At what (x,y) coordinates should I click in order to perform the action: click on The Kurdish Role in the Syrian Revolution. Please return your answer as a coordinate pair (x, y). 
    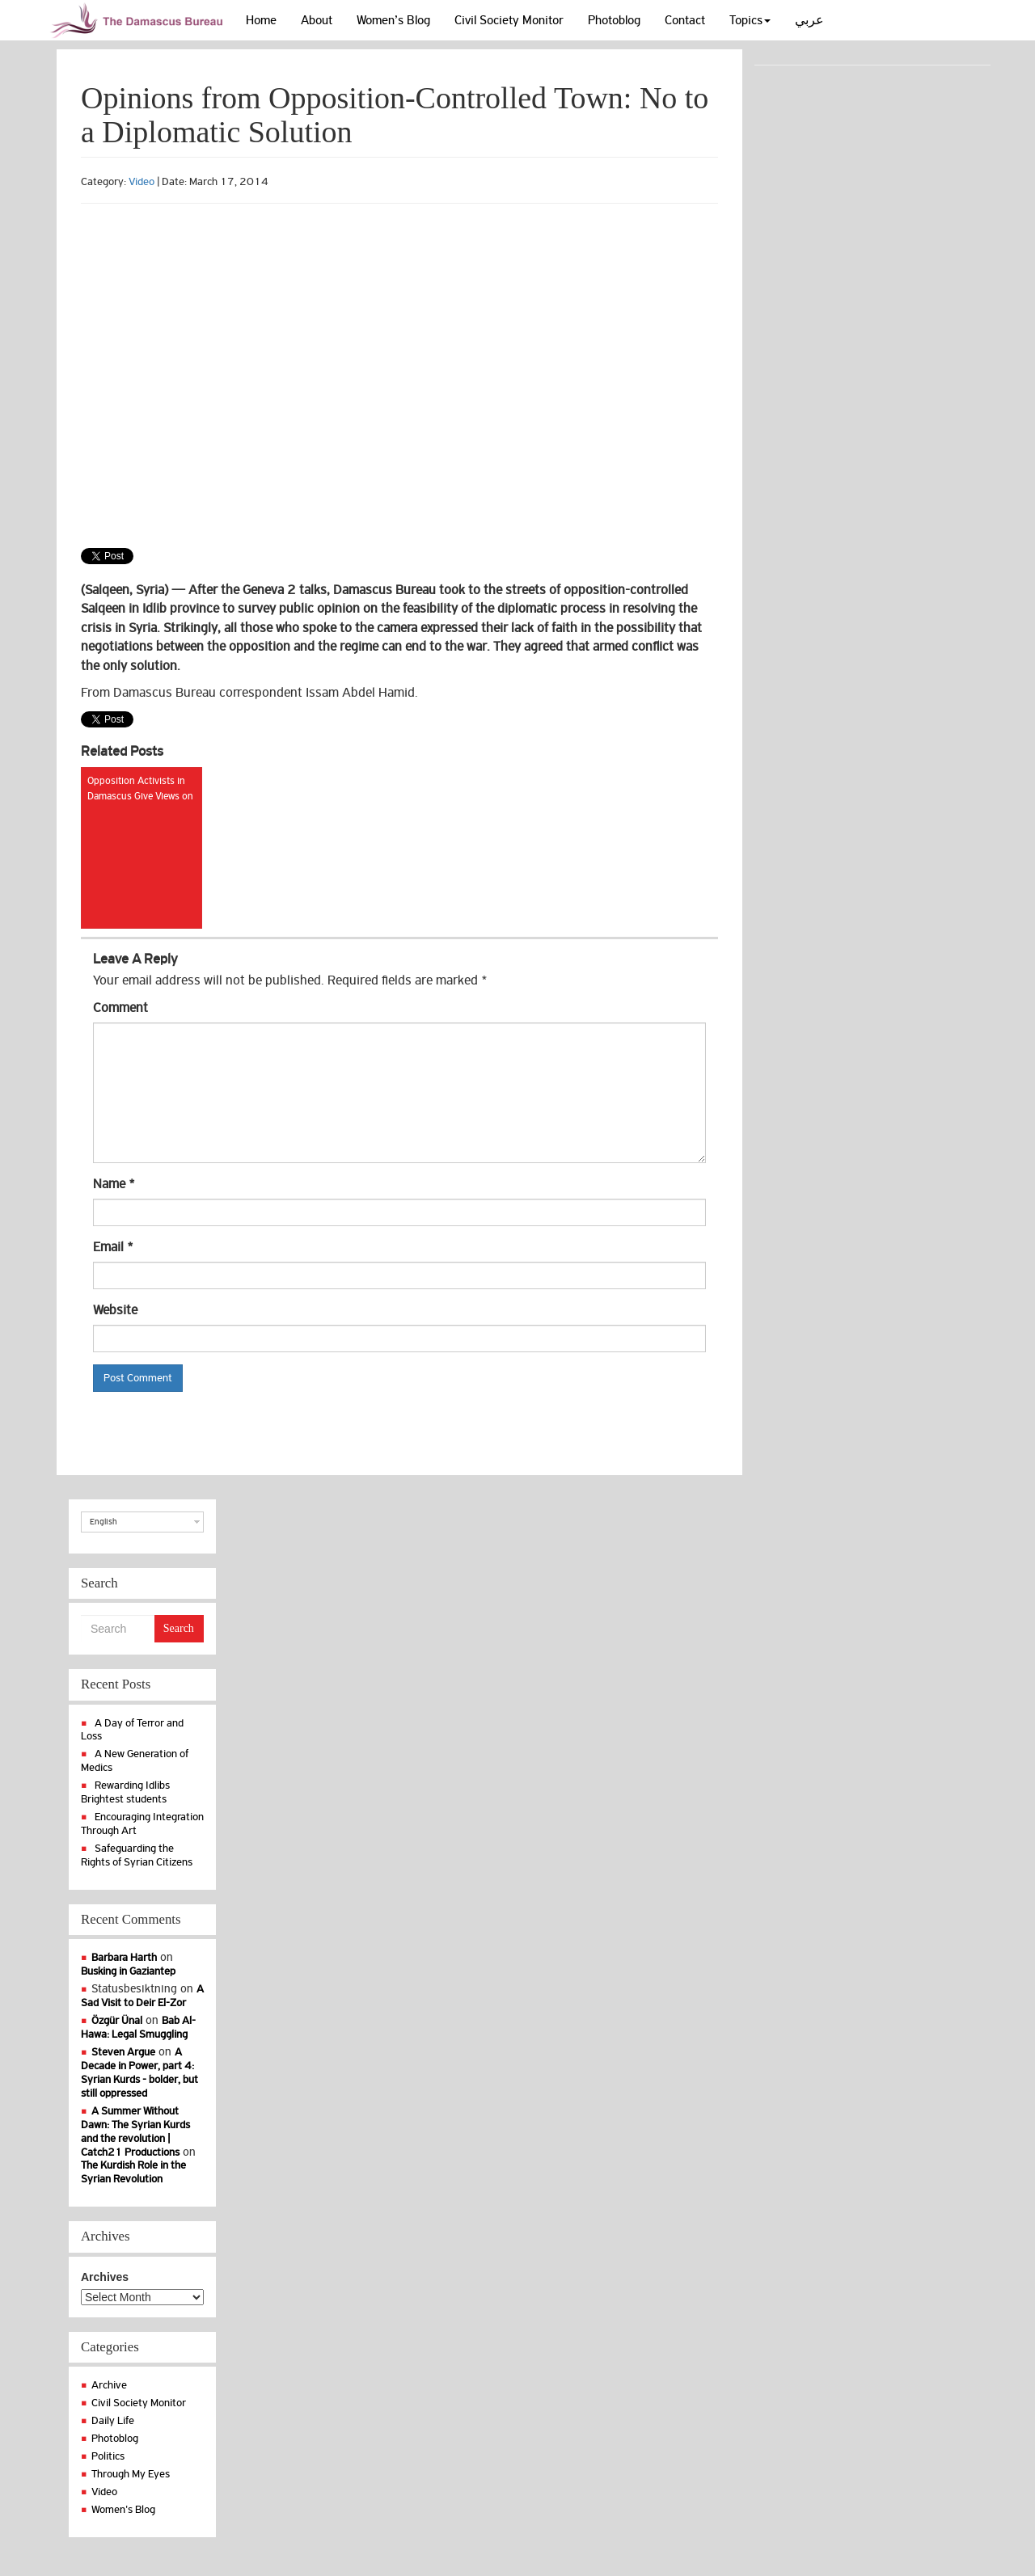
    Looking at the image, I should click on (133, 2172).